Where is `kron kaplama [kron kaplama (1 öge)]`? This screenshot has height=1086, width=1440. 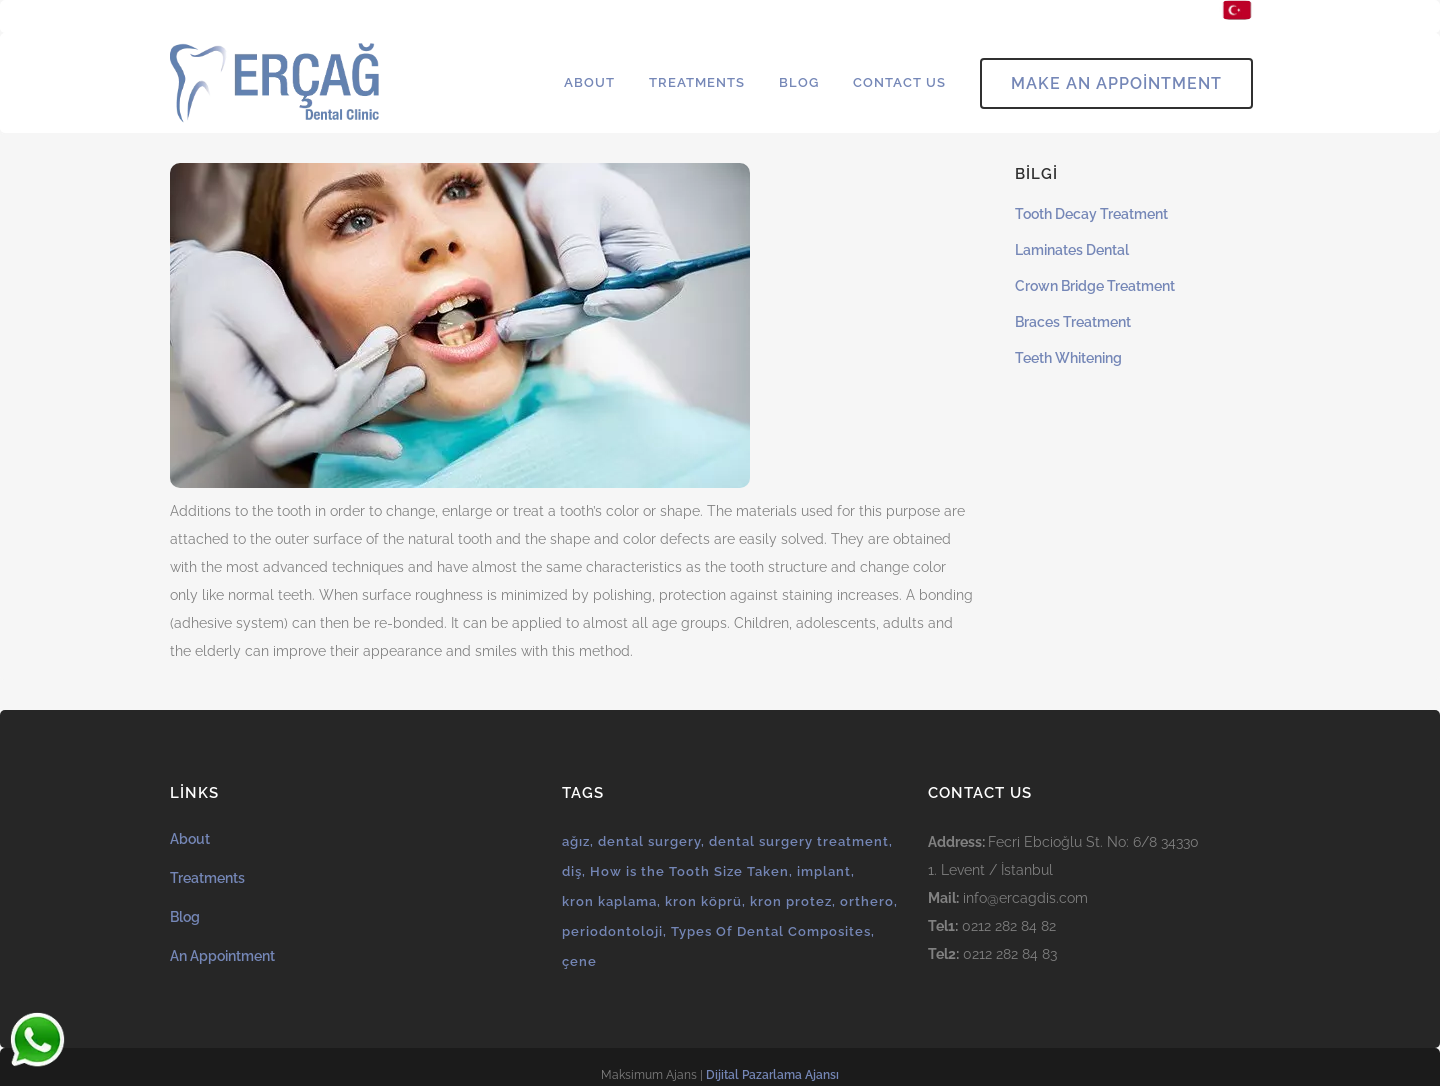 kron kaplama [kron kaplama (1 öge)] is located at coordinates (609, 901).